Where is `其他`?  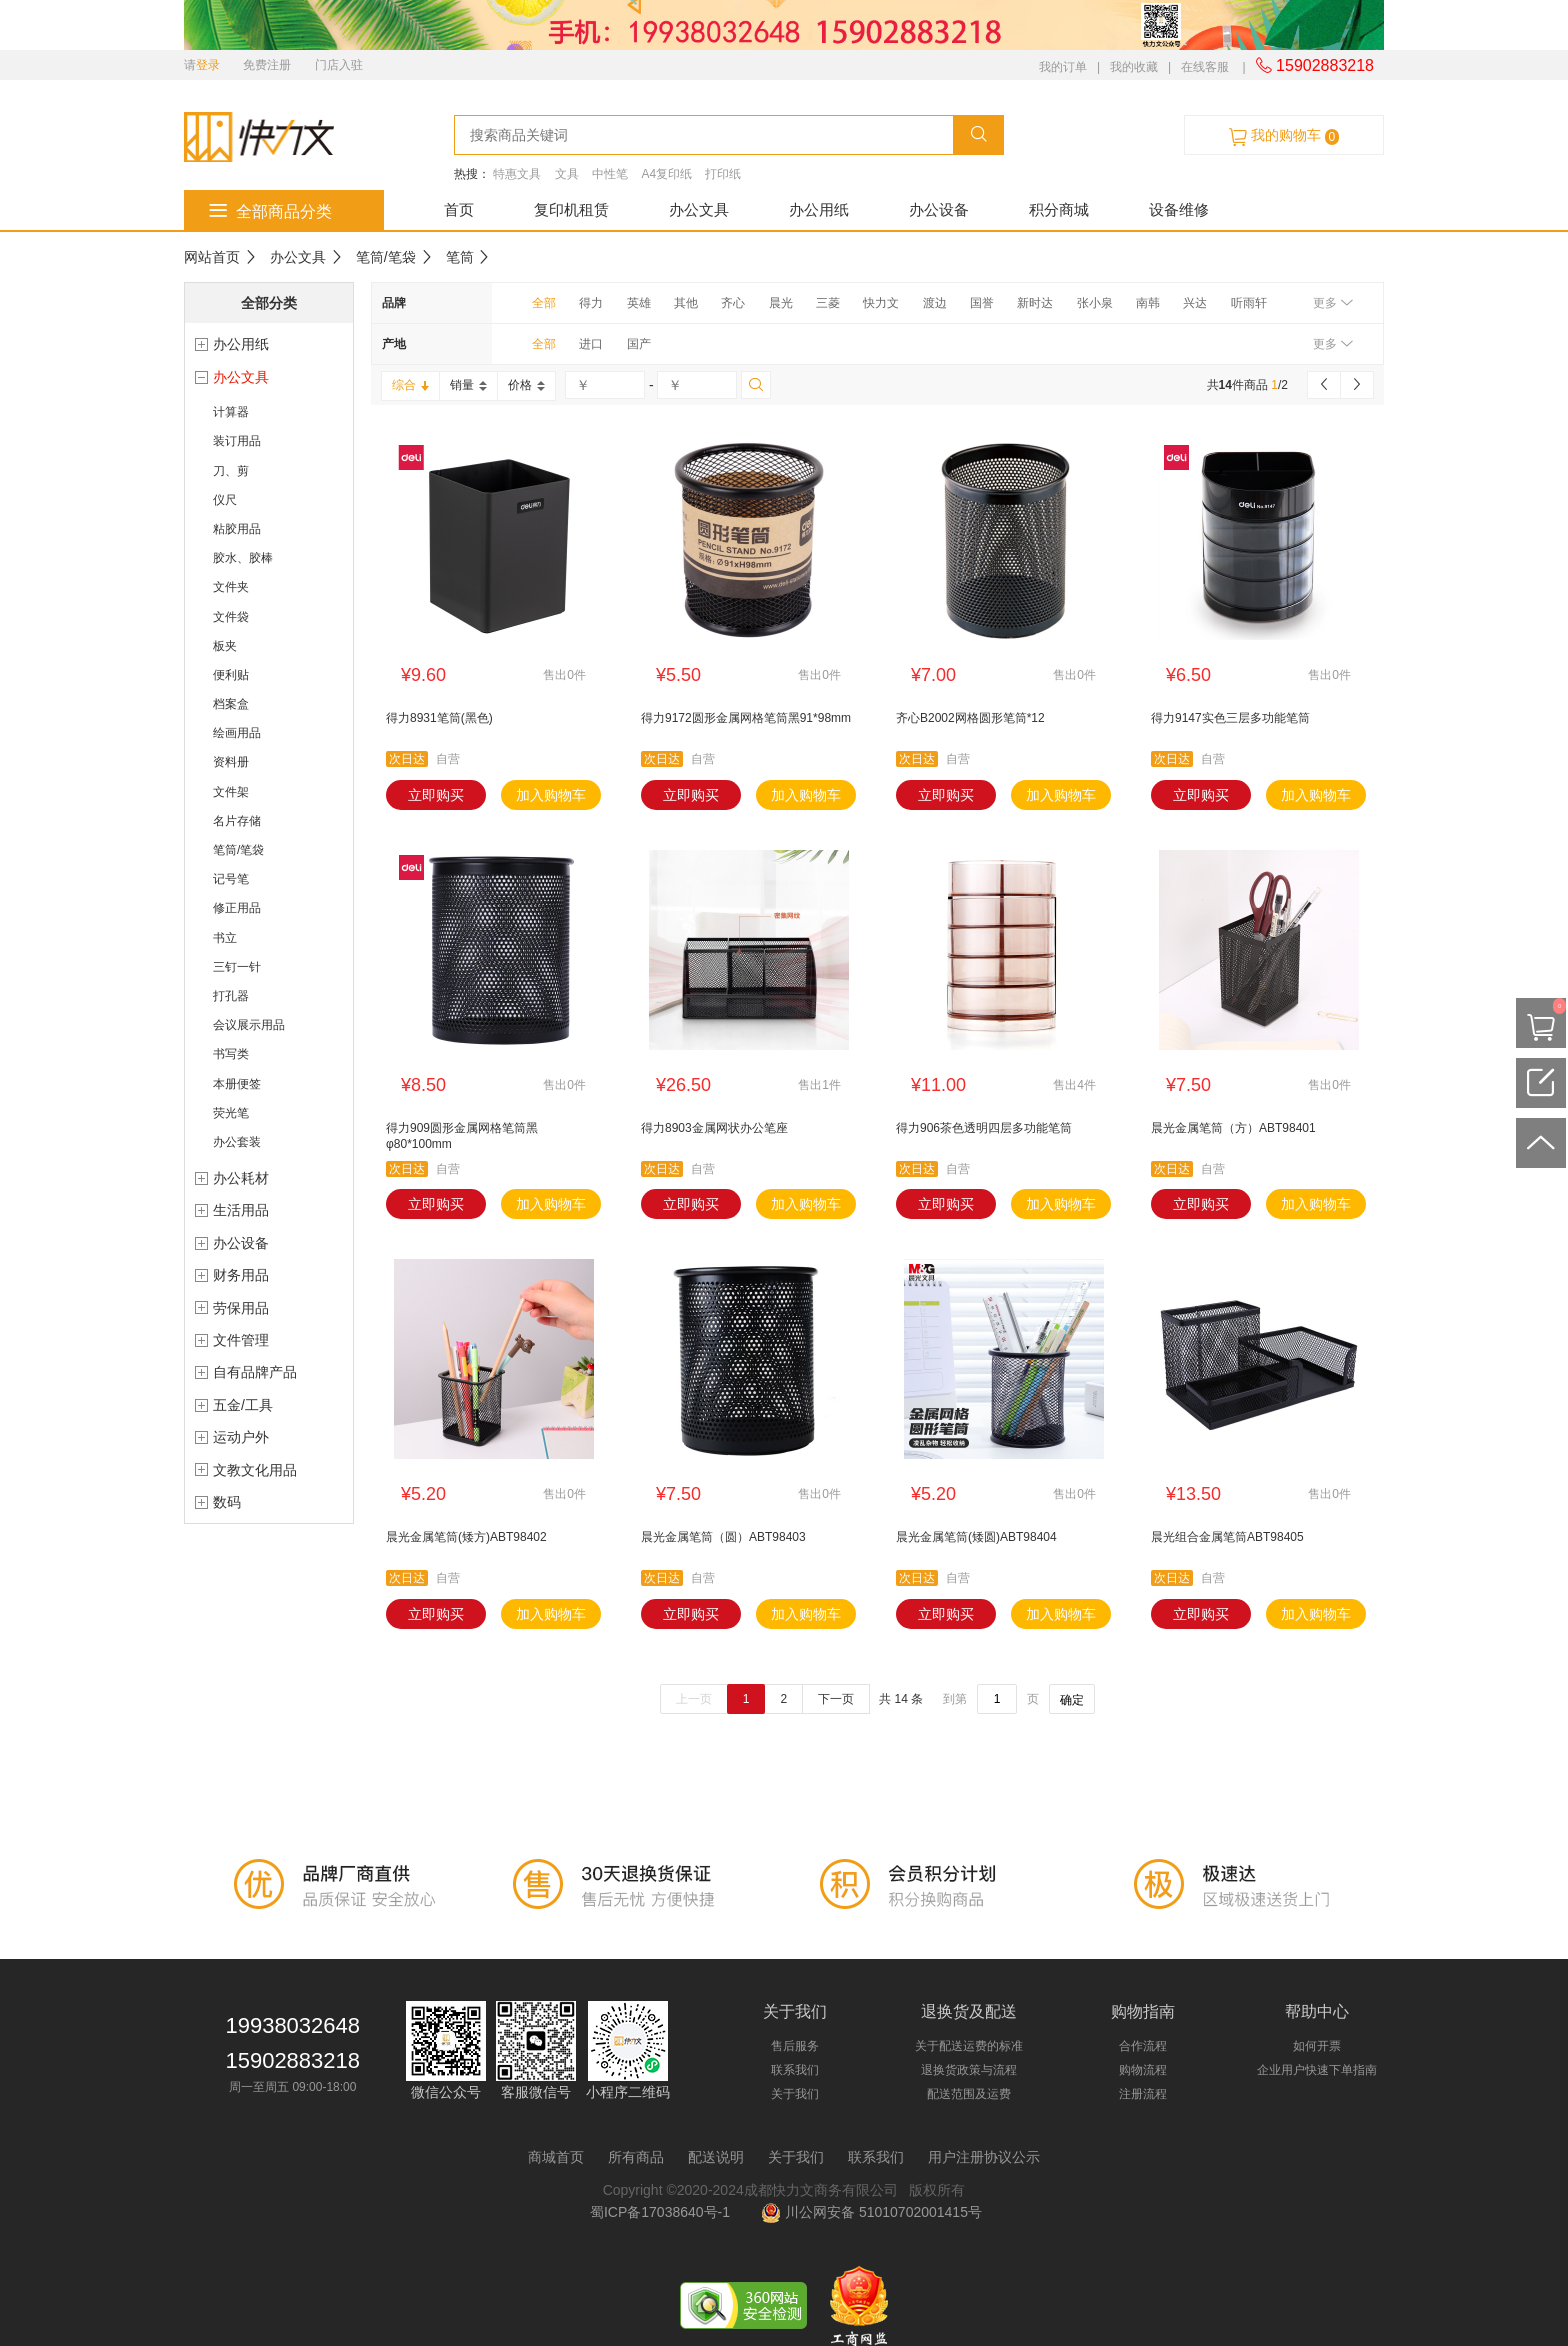 其他 is located at coordinates (686, 303).